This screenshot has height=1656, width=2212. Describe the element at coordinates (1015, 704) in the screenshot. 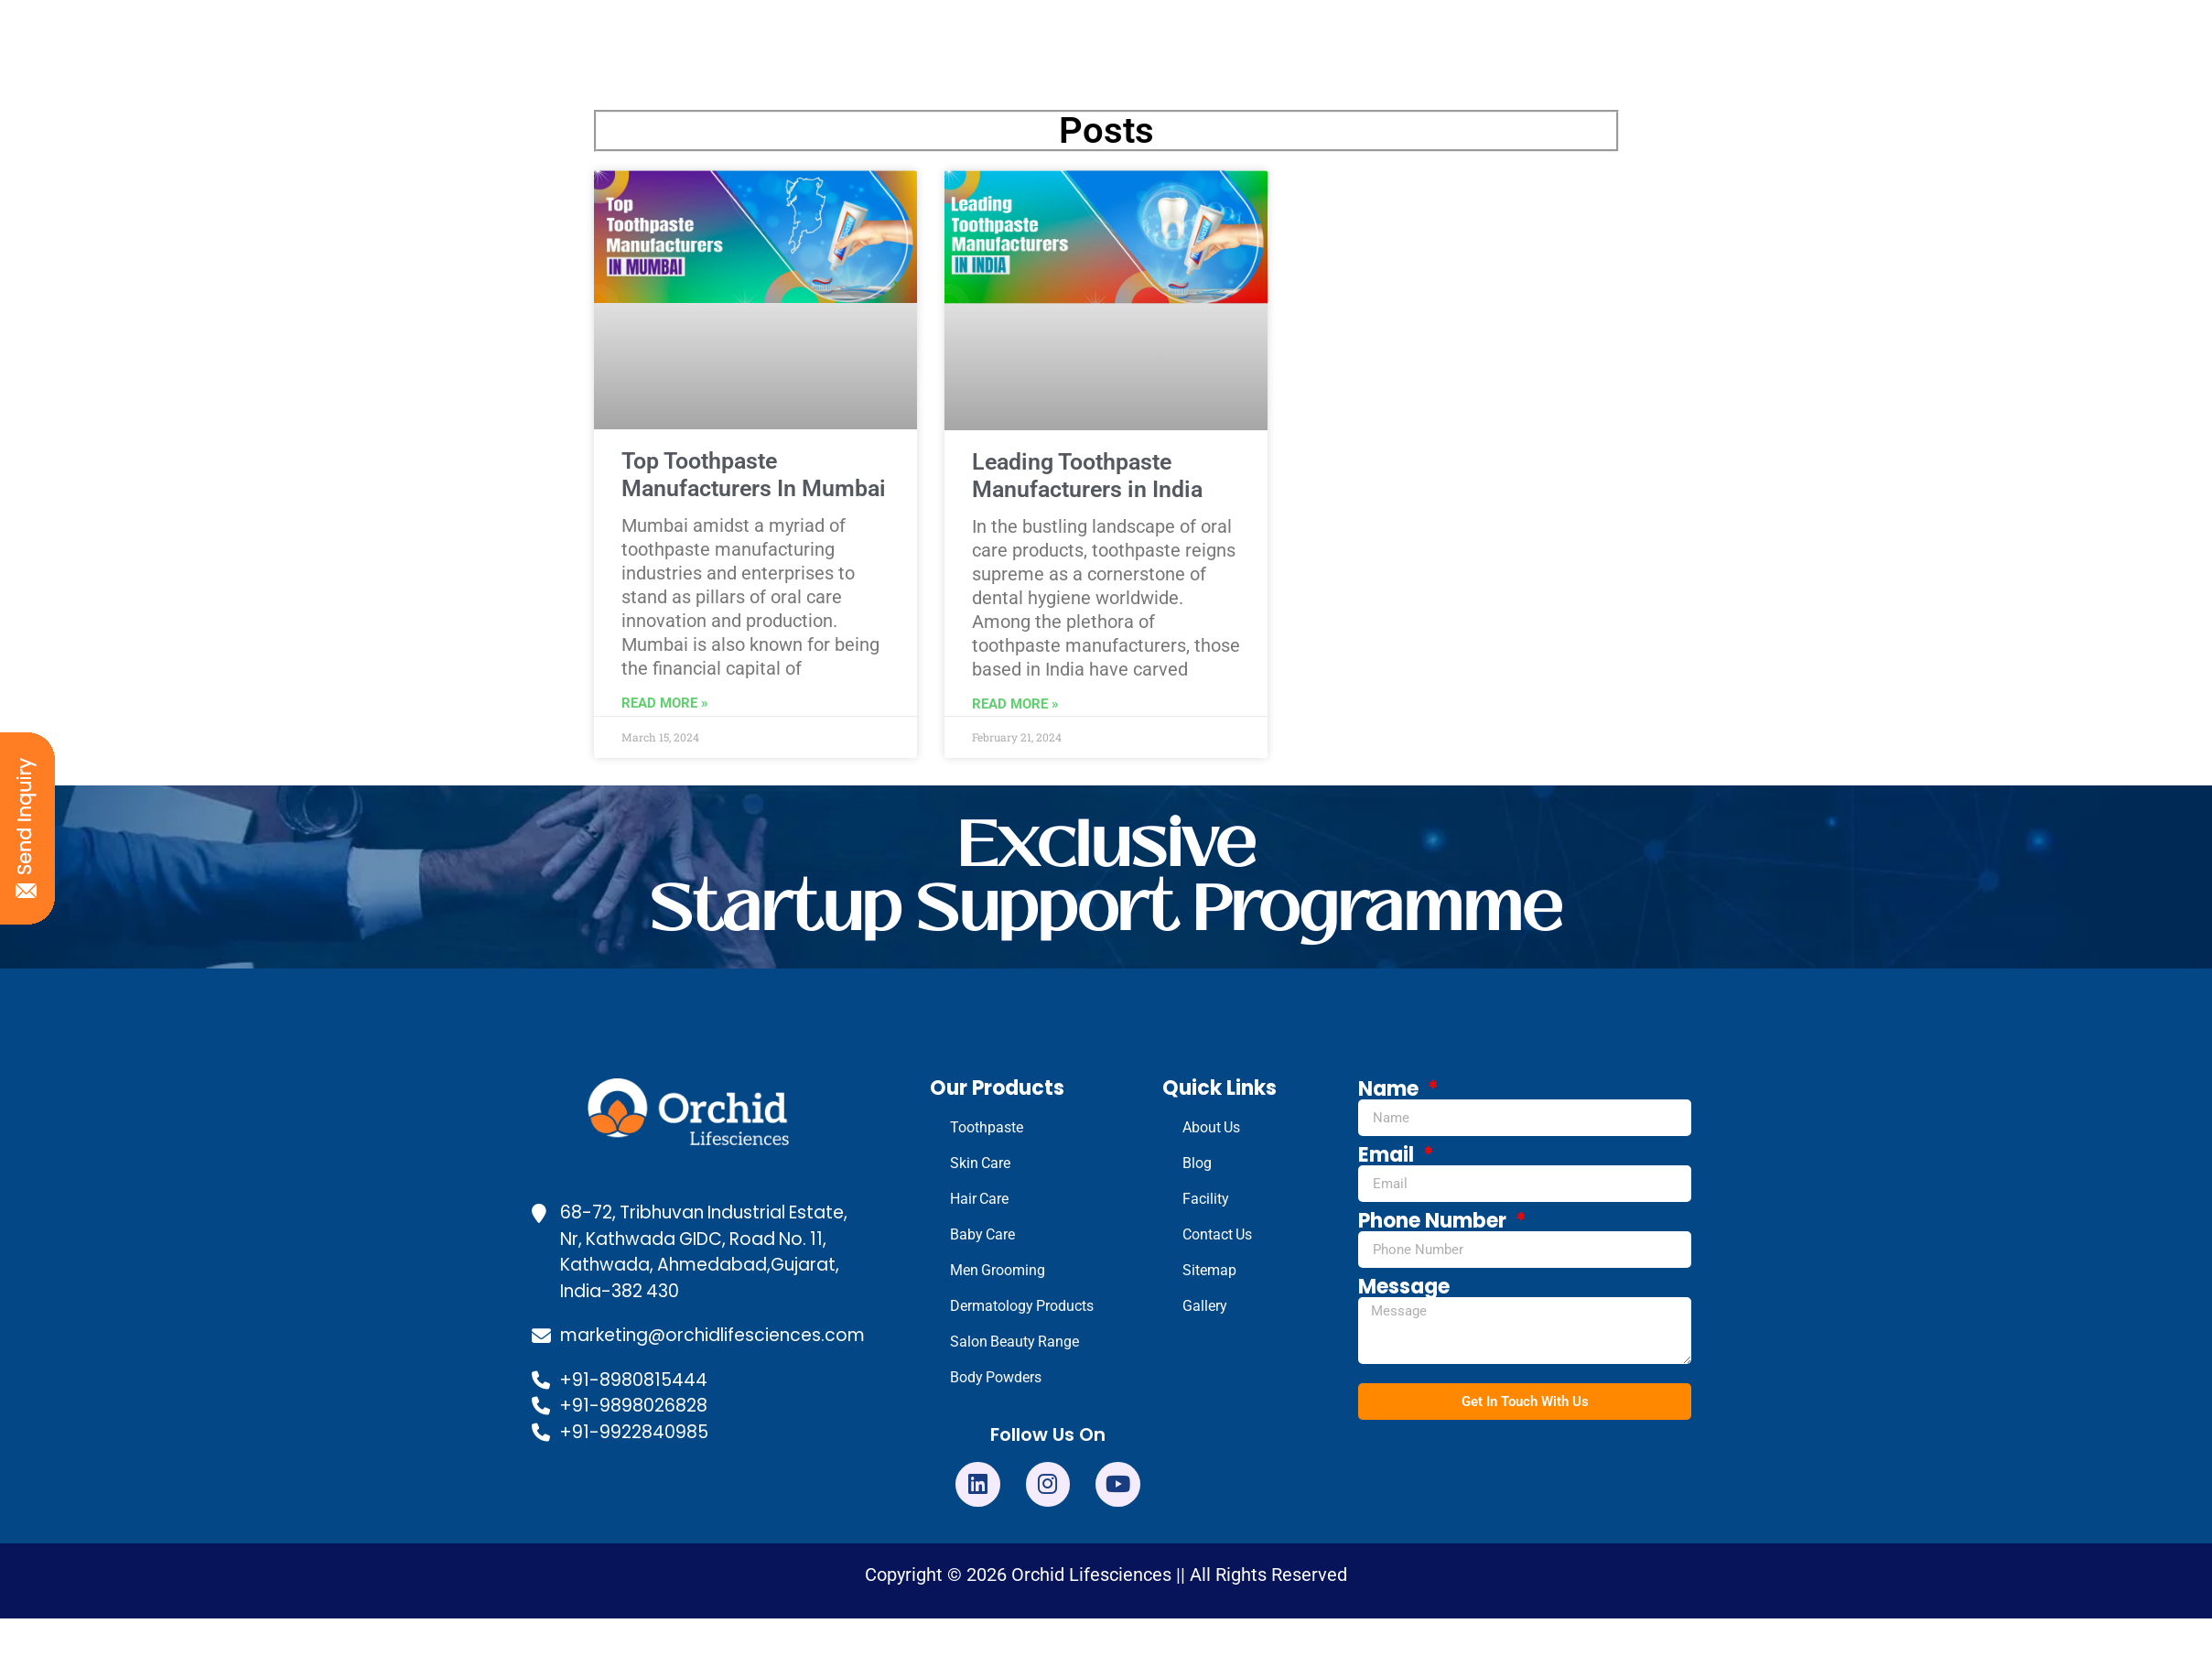

I see `Read More » [Read more about Leading Toothpaste Manufacturers in India]` at that location.